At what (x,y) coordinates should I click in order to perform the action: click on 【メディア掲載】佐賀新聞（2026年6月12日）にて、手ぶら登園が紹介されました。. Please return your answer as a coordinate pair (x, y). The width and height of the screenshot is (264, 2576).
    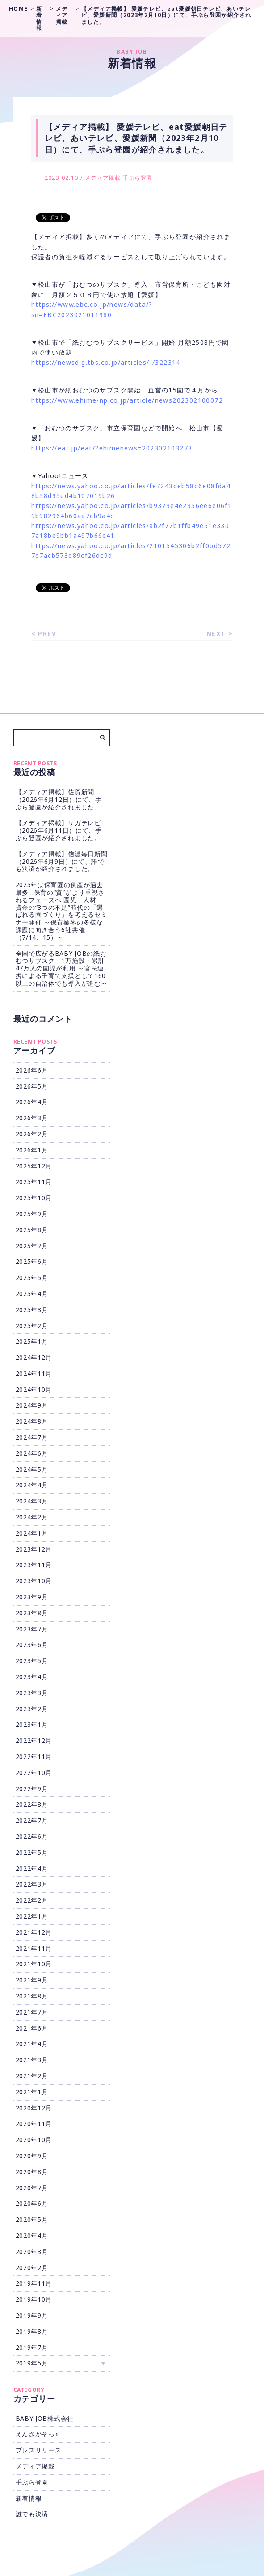
    Looking at the image, I should click on (59, 799).